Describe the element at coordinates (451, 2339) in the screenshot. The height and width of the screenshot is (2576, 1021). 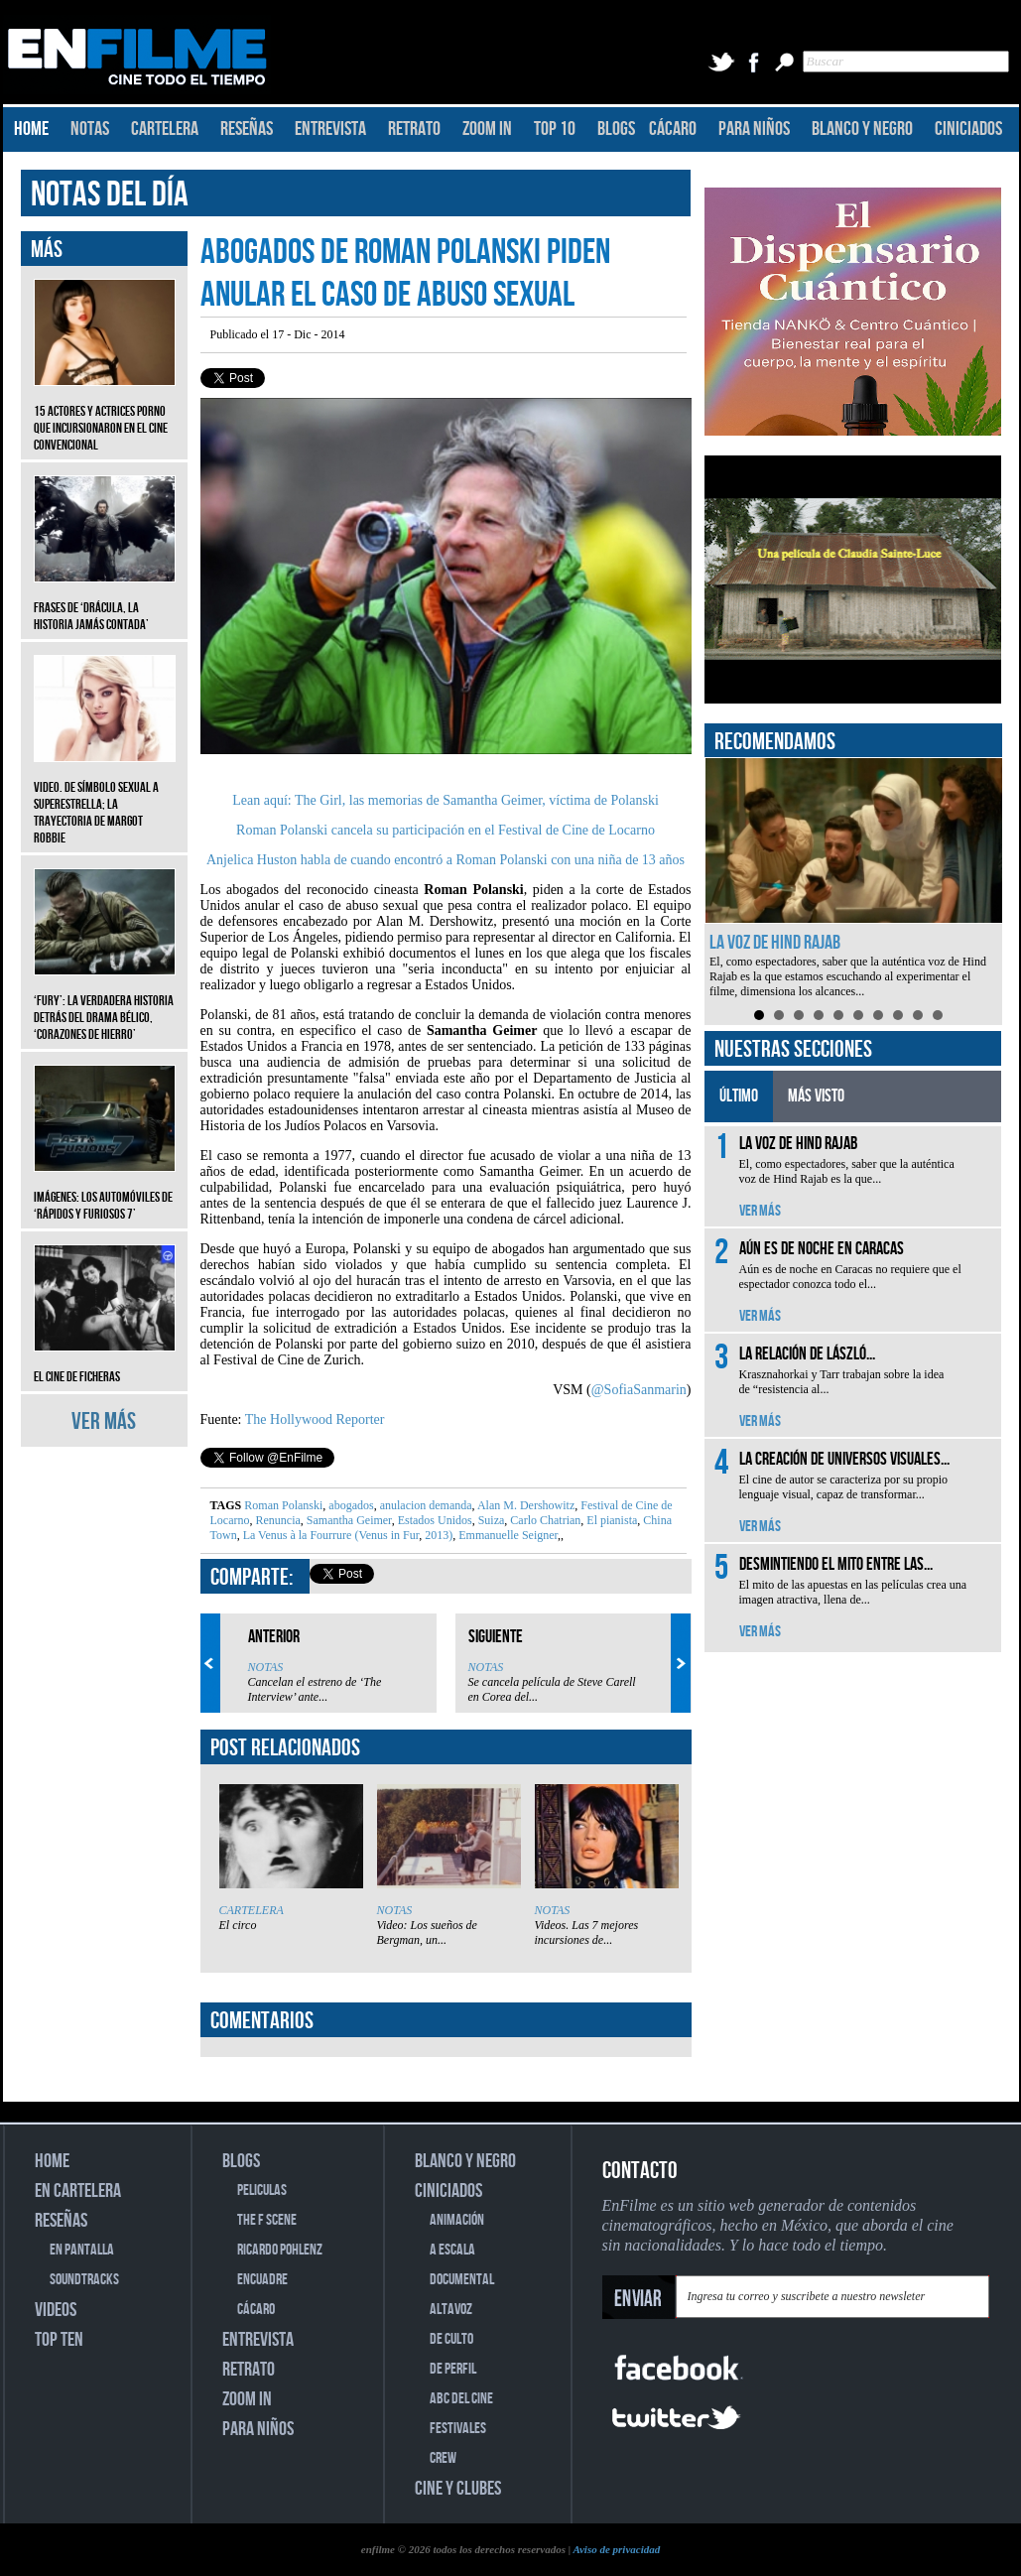
I see `DE CULTO` at that location.